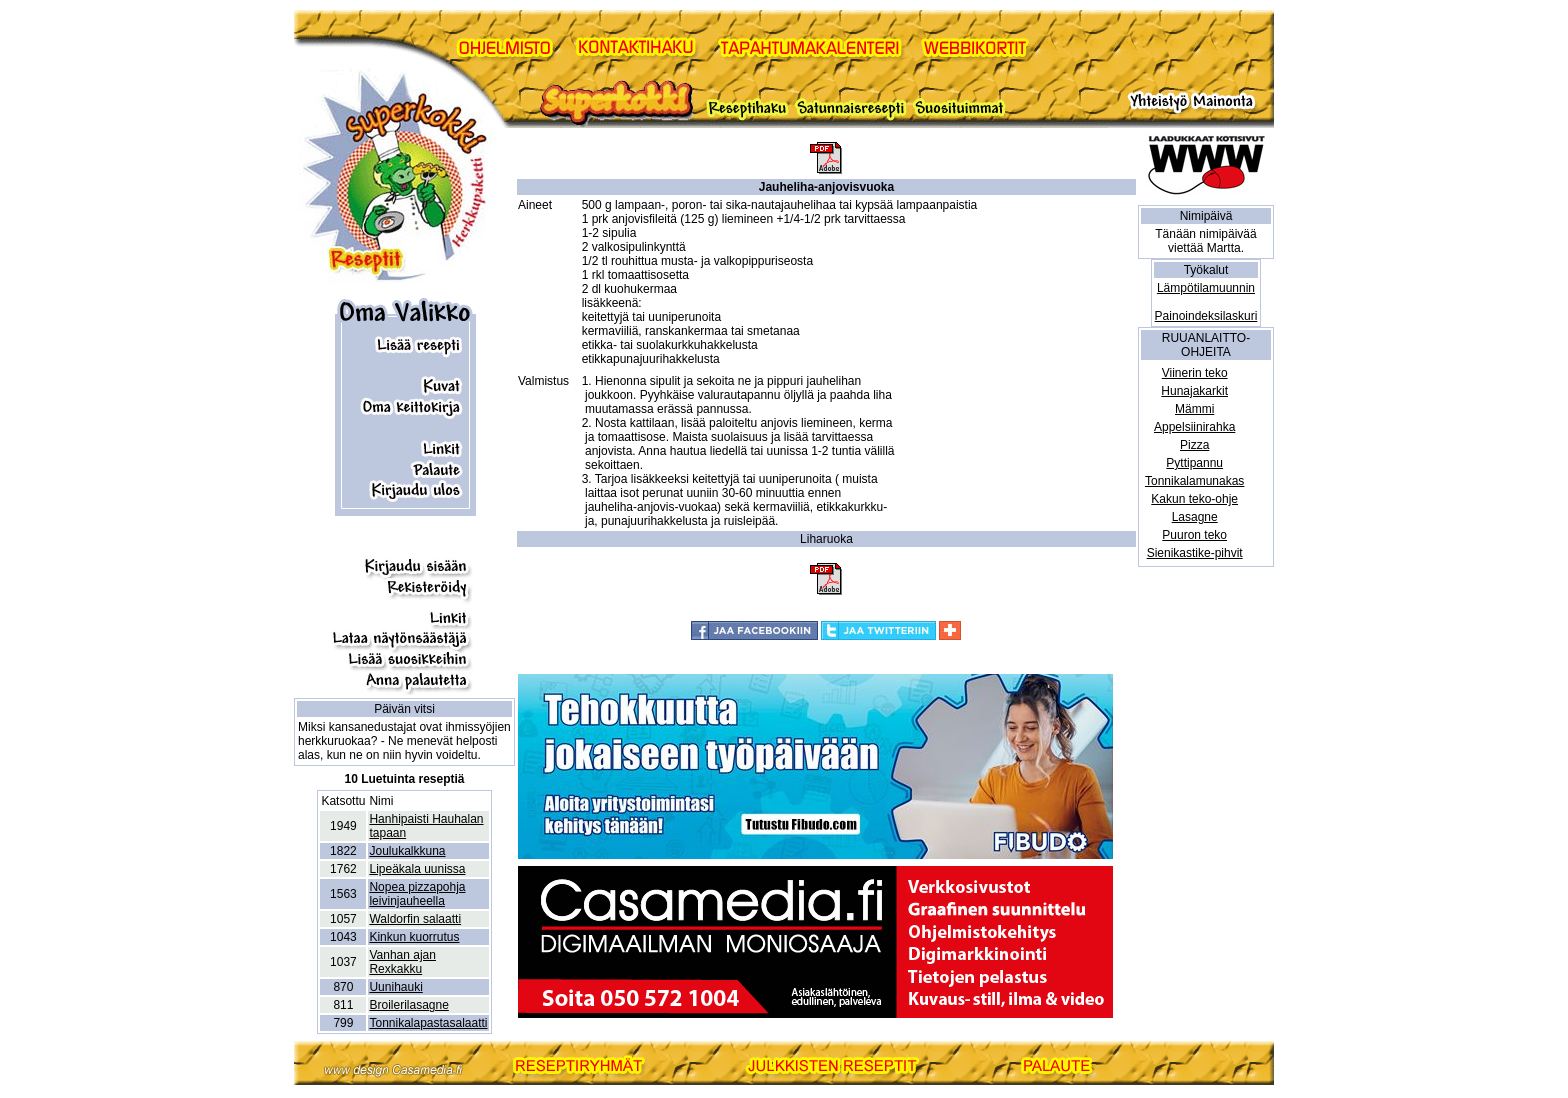 The image size is (1568, 1098). I want to click on Vanhan ajan Rexkakku, so click(402, 962).